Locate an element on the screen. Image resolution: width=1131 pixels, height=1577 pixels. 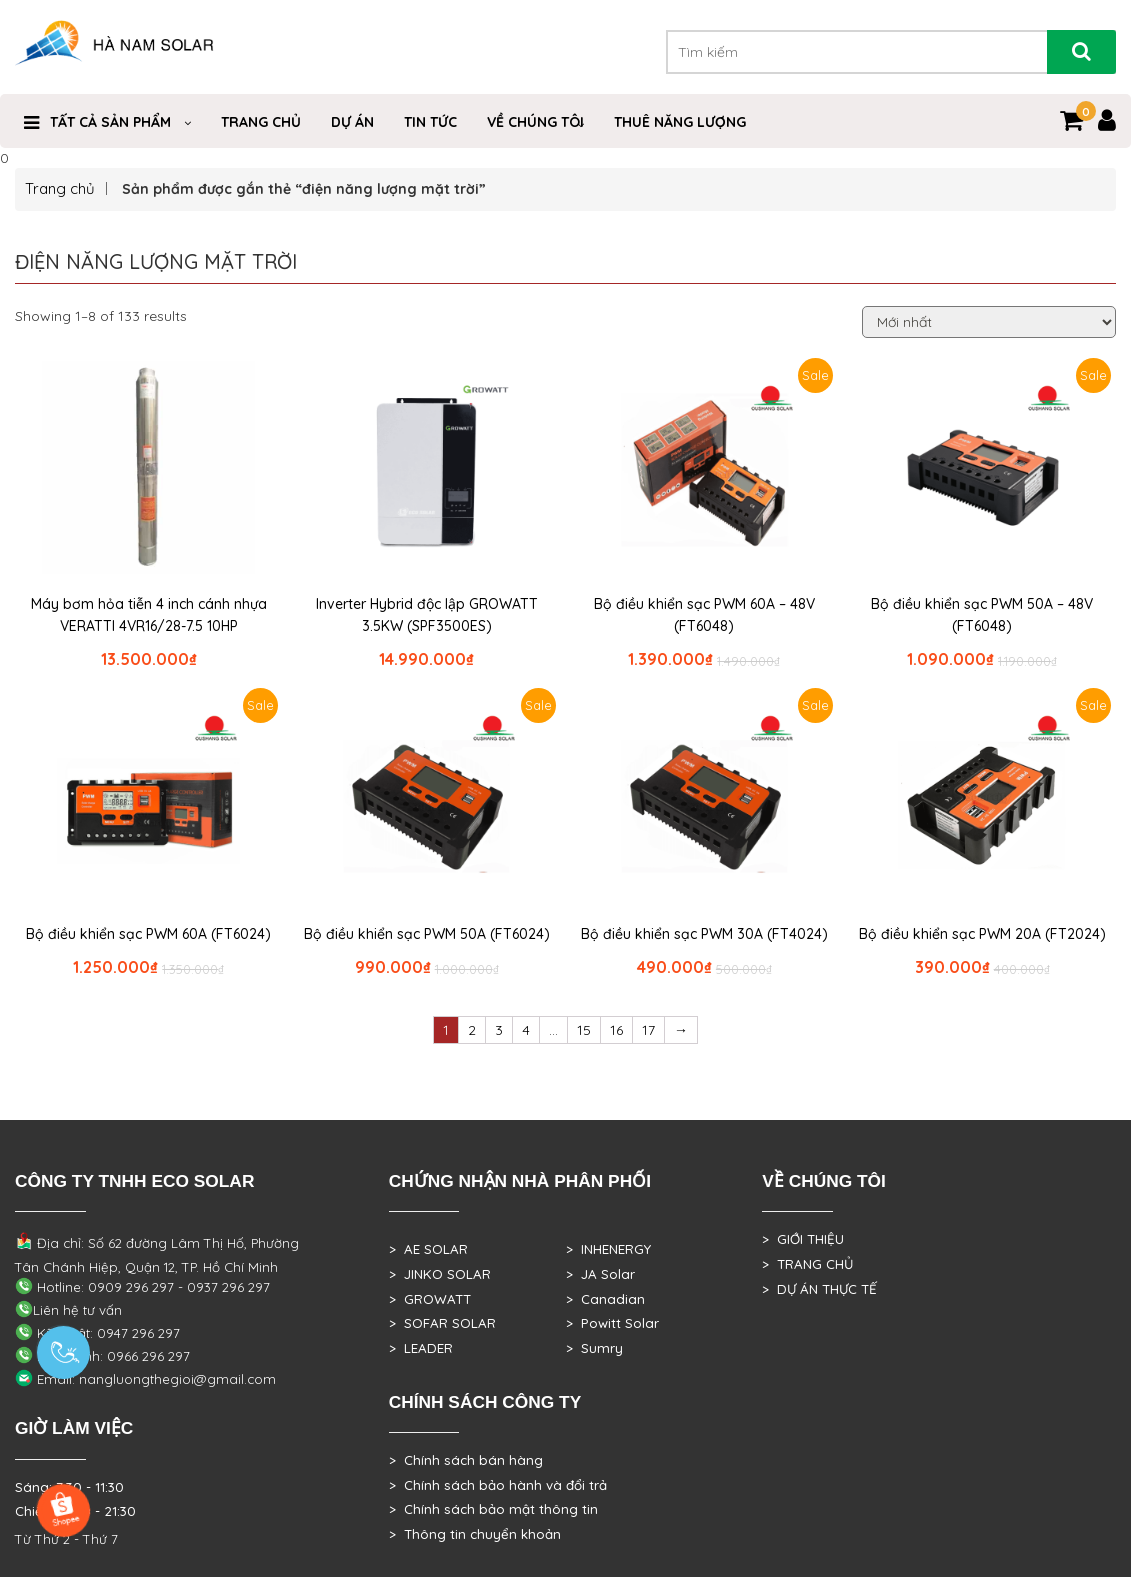
Bộ điều khiển sạc PWM 30A (FT4024) is located at coordinates (704, 934).